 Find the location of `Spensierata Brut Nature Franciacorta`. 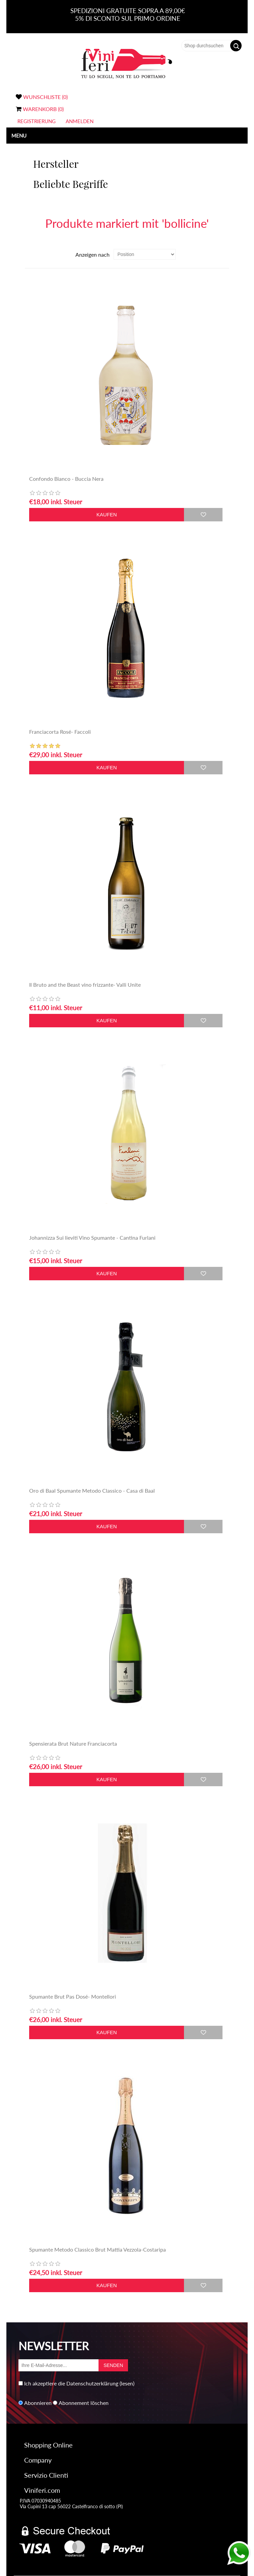

Spensierata Brut Nature Franciacorta is located at coordinates (73, 1743).